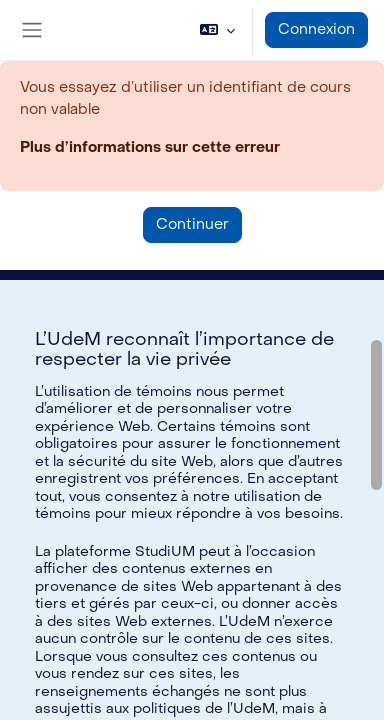  What do you see at coordinates (150, 147) in the screenshot?
I see `Plus d’informations sur cette erreur` at bounding box center [150, 147].